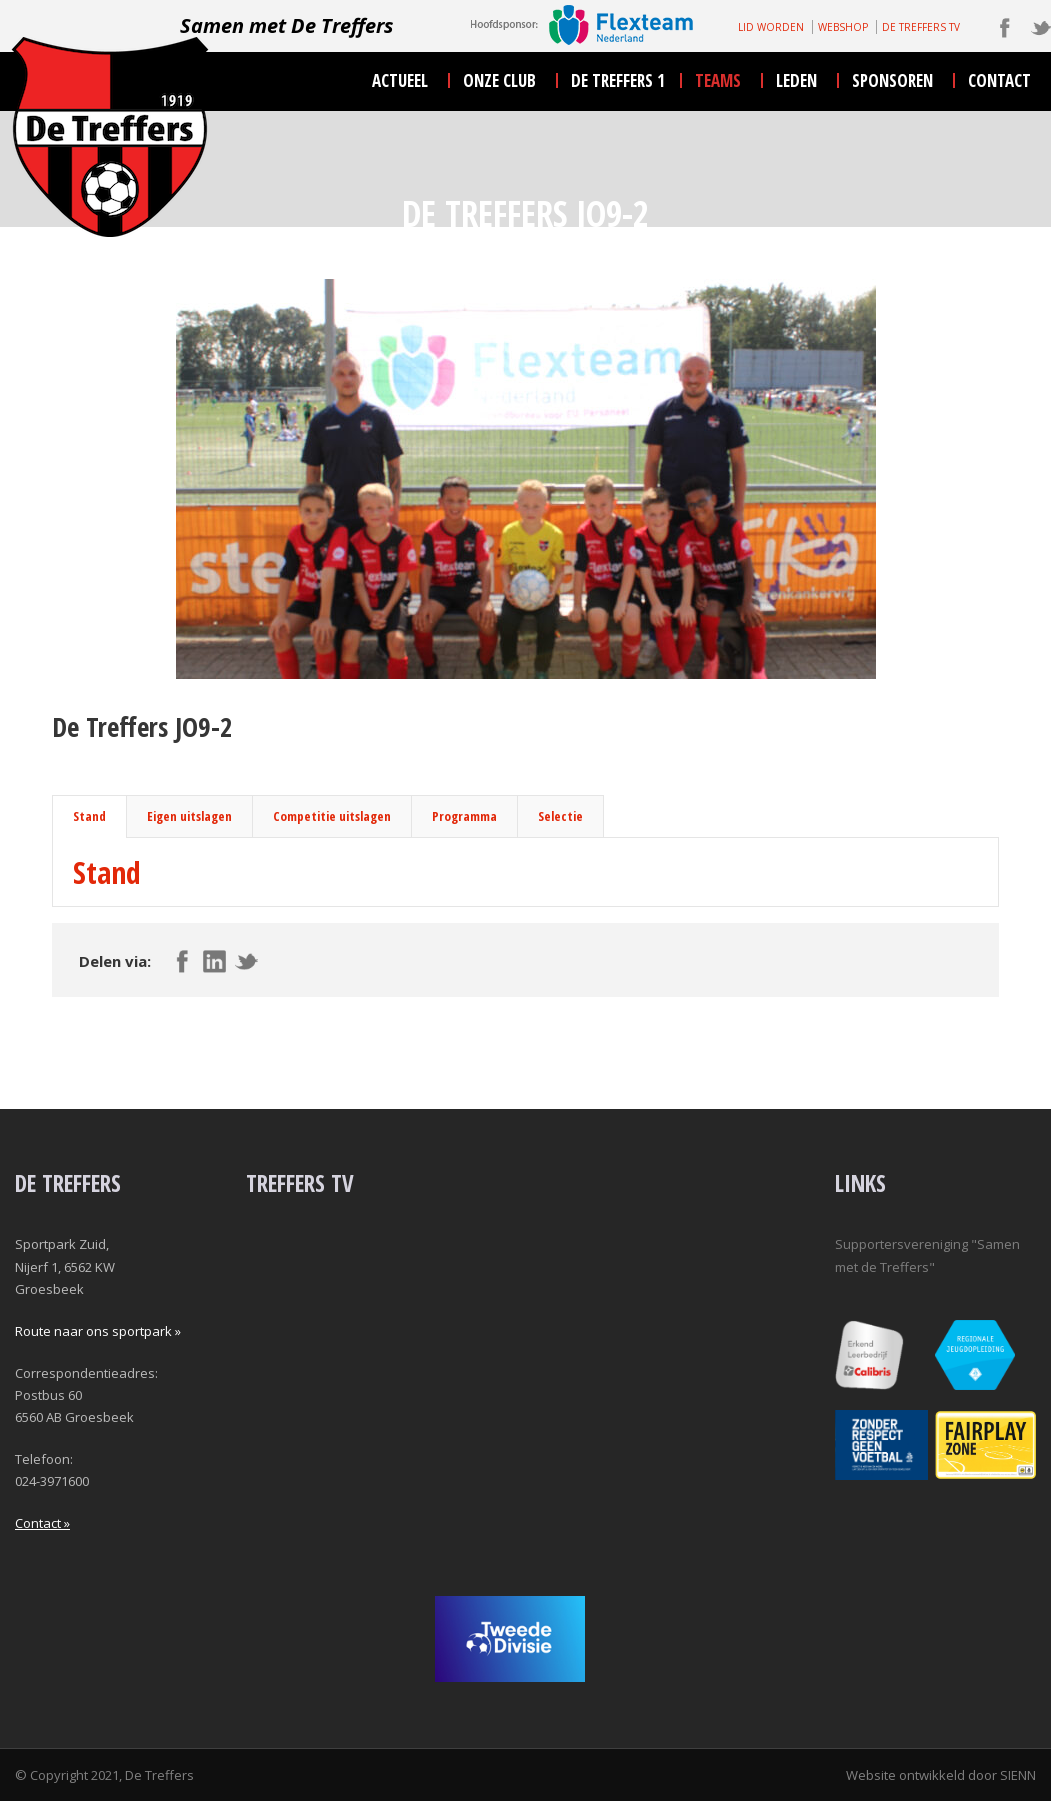 The height and width of the screenshot is (1801, 1051). Describe the element at coordinates (499, 80) in the screenshot. I see `onze club` at that location.